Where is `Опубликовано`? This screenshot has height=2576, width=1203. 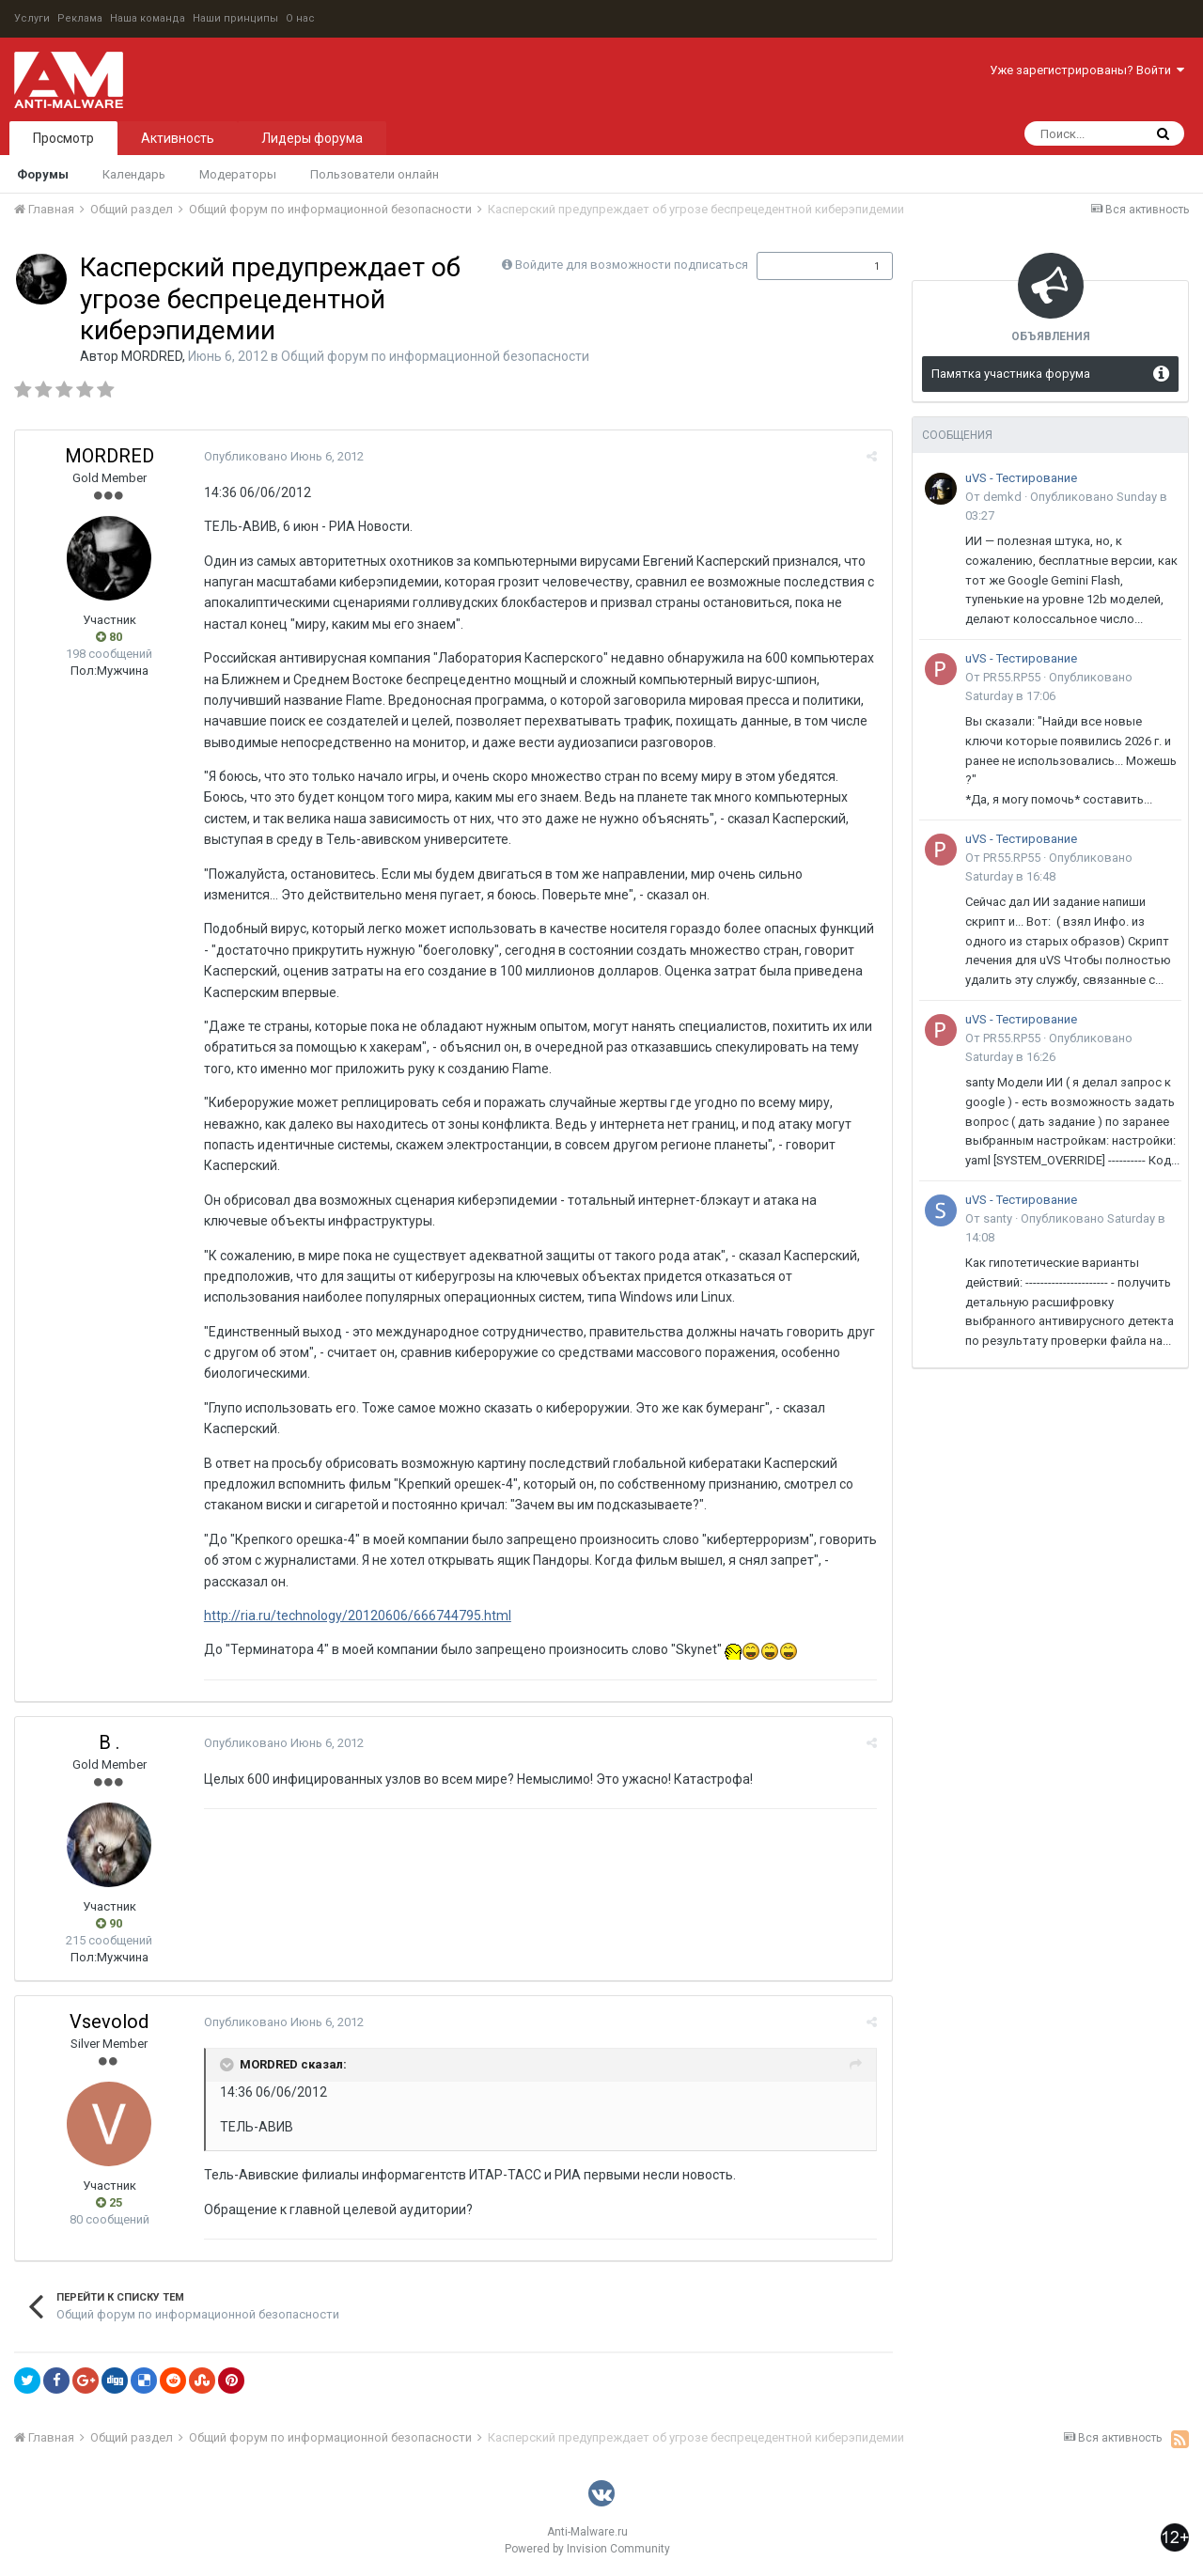 Опубликовано is located at coordinates (283, 456).